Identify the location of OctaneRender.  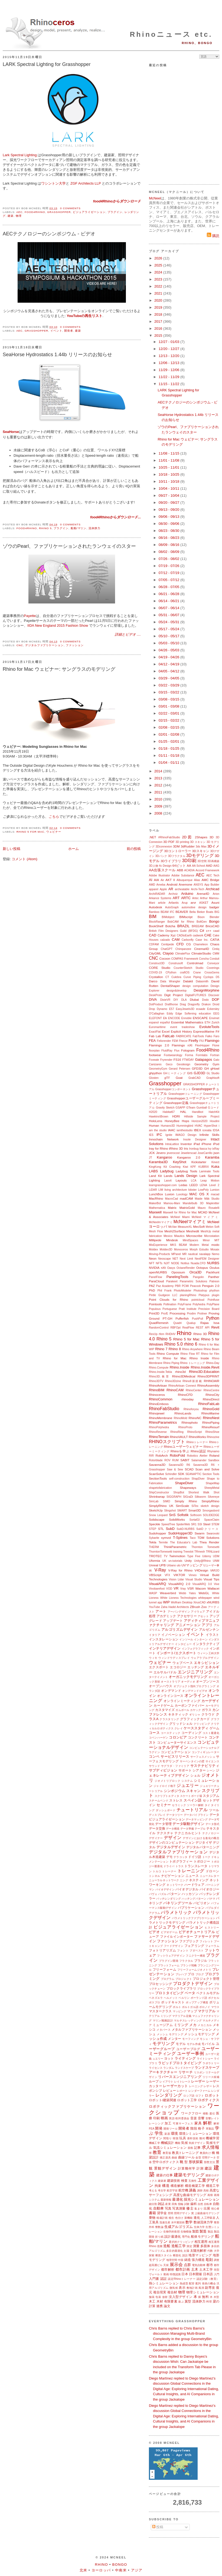
(186, 1267).